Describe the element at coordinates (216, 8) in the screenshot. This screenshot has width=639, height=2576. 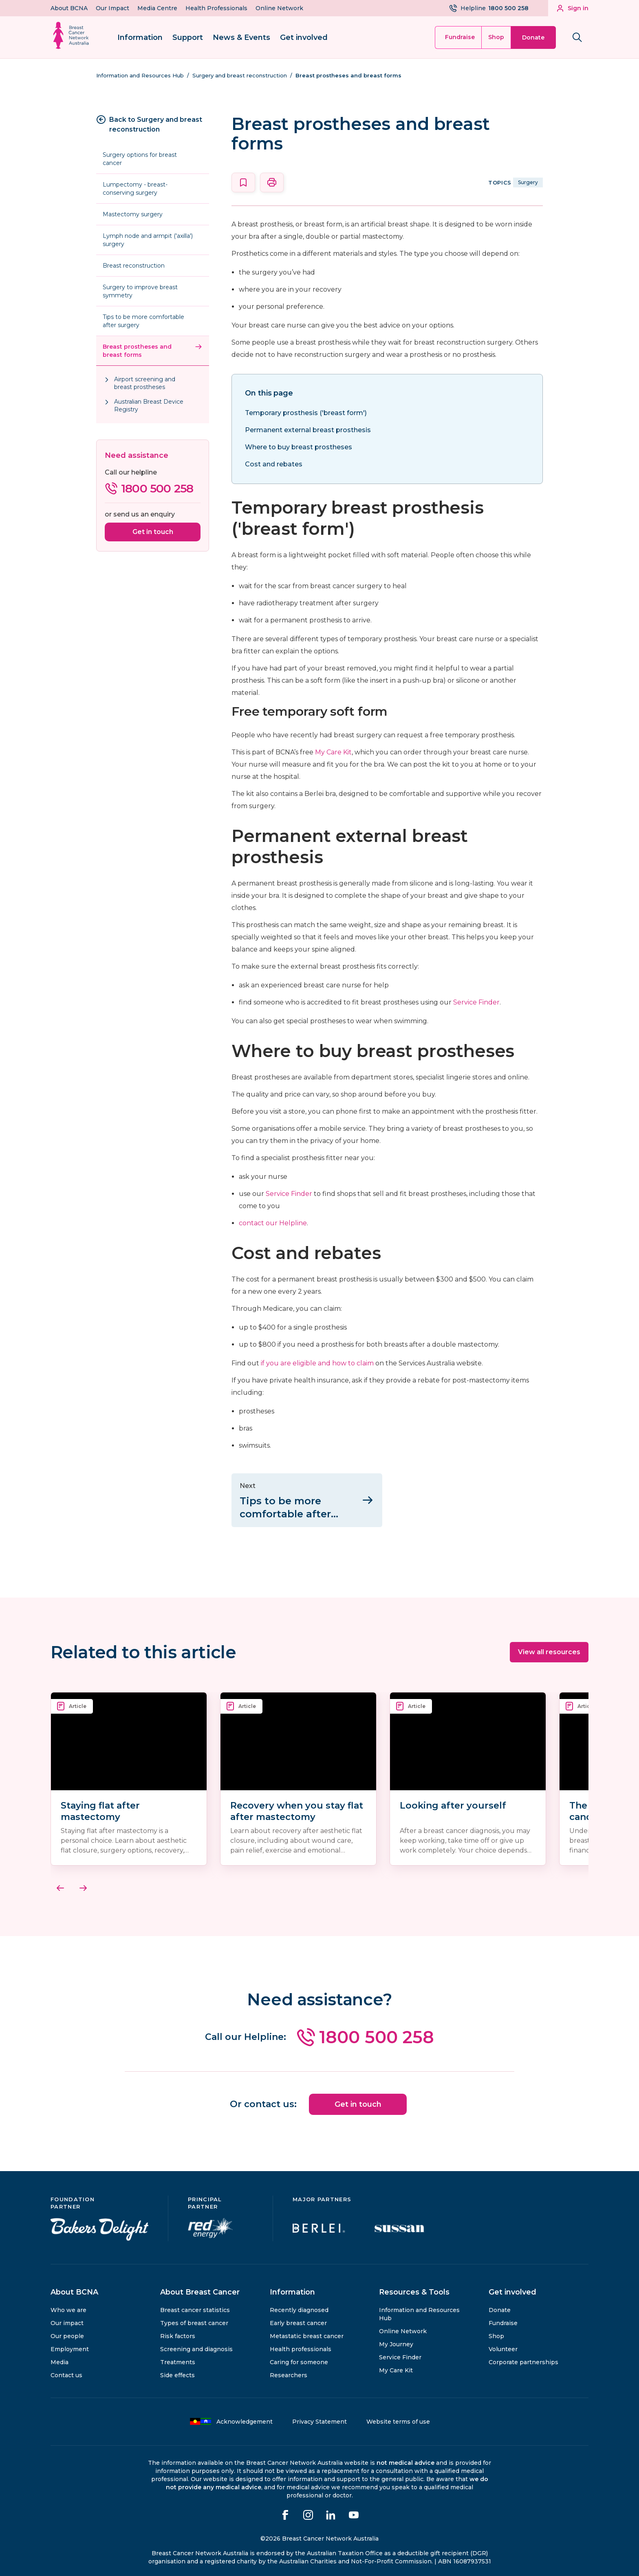
I see `Health Professionals` at that location.